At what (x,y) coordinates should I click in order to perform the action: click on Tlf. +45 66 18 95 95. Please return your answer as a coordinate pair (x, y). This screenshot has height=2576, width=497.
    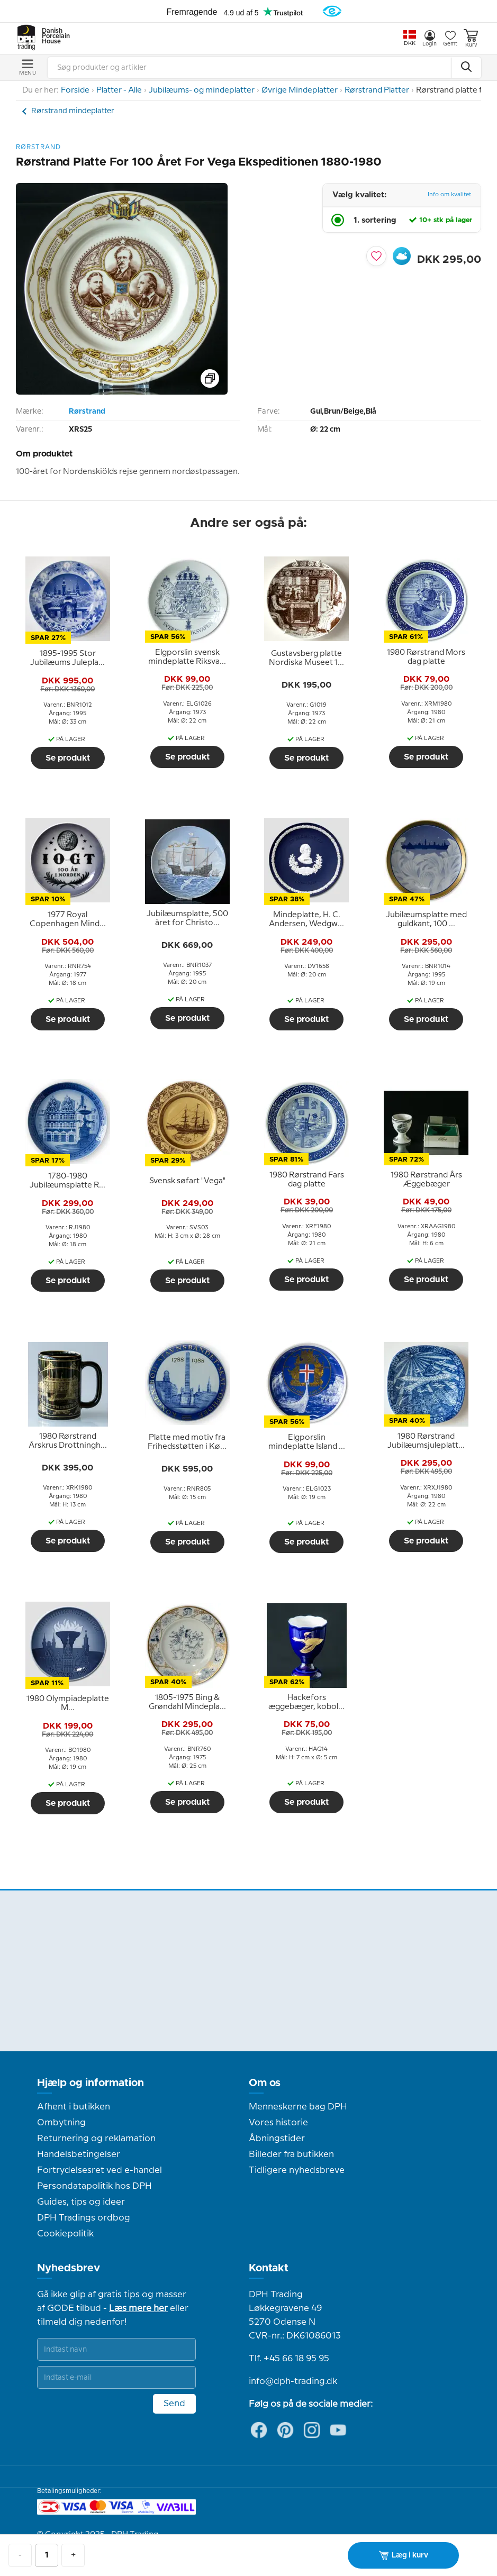
    Looking at the image, I should click on (289, 2358).